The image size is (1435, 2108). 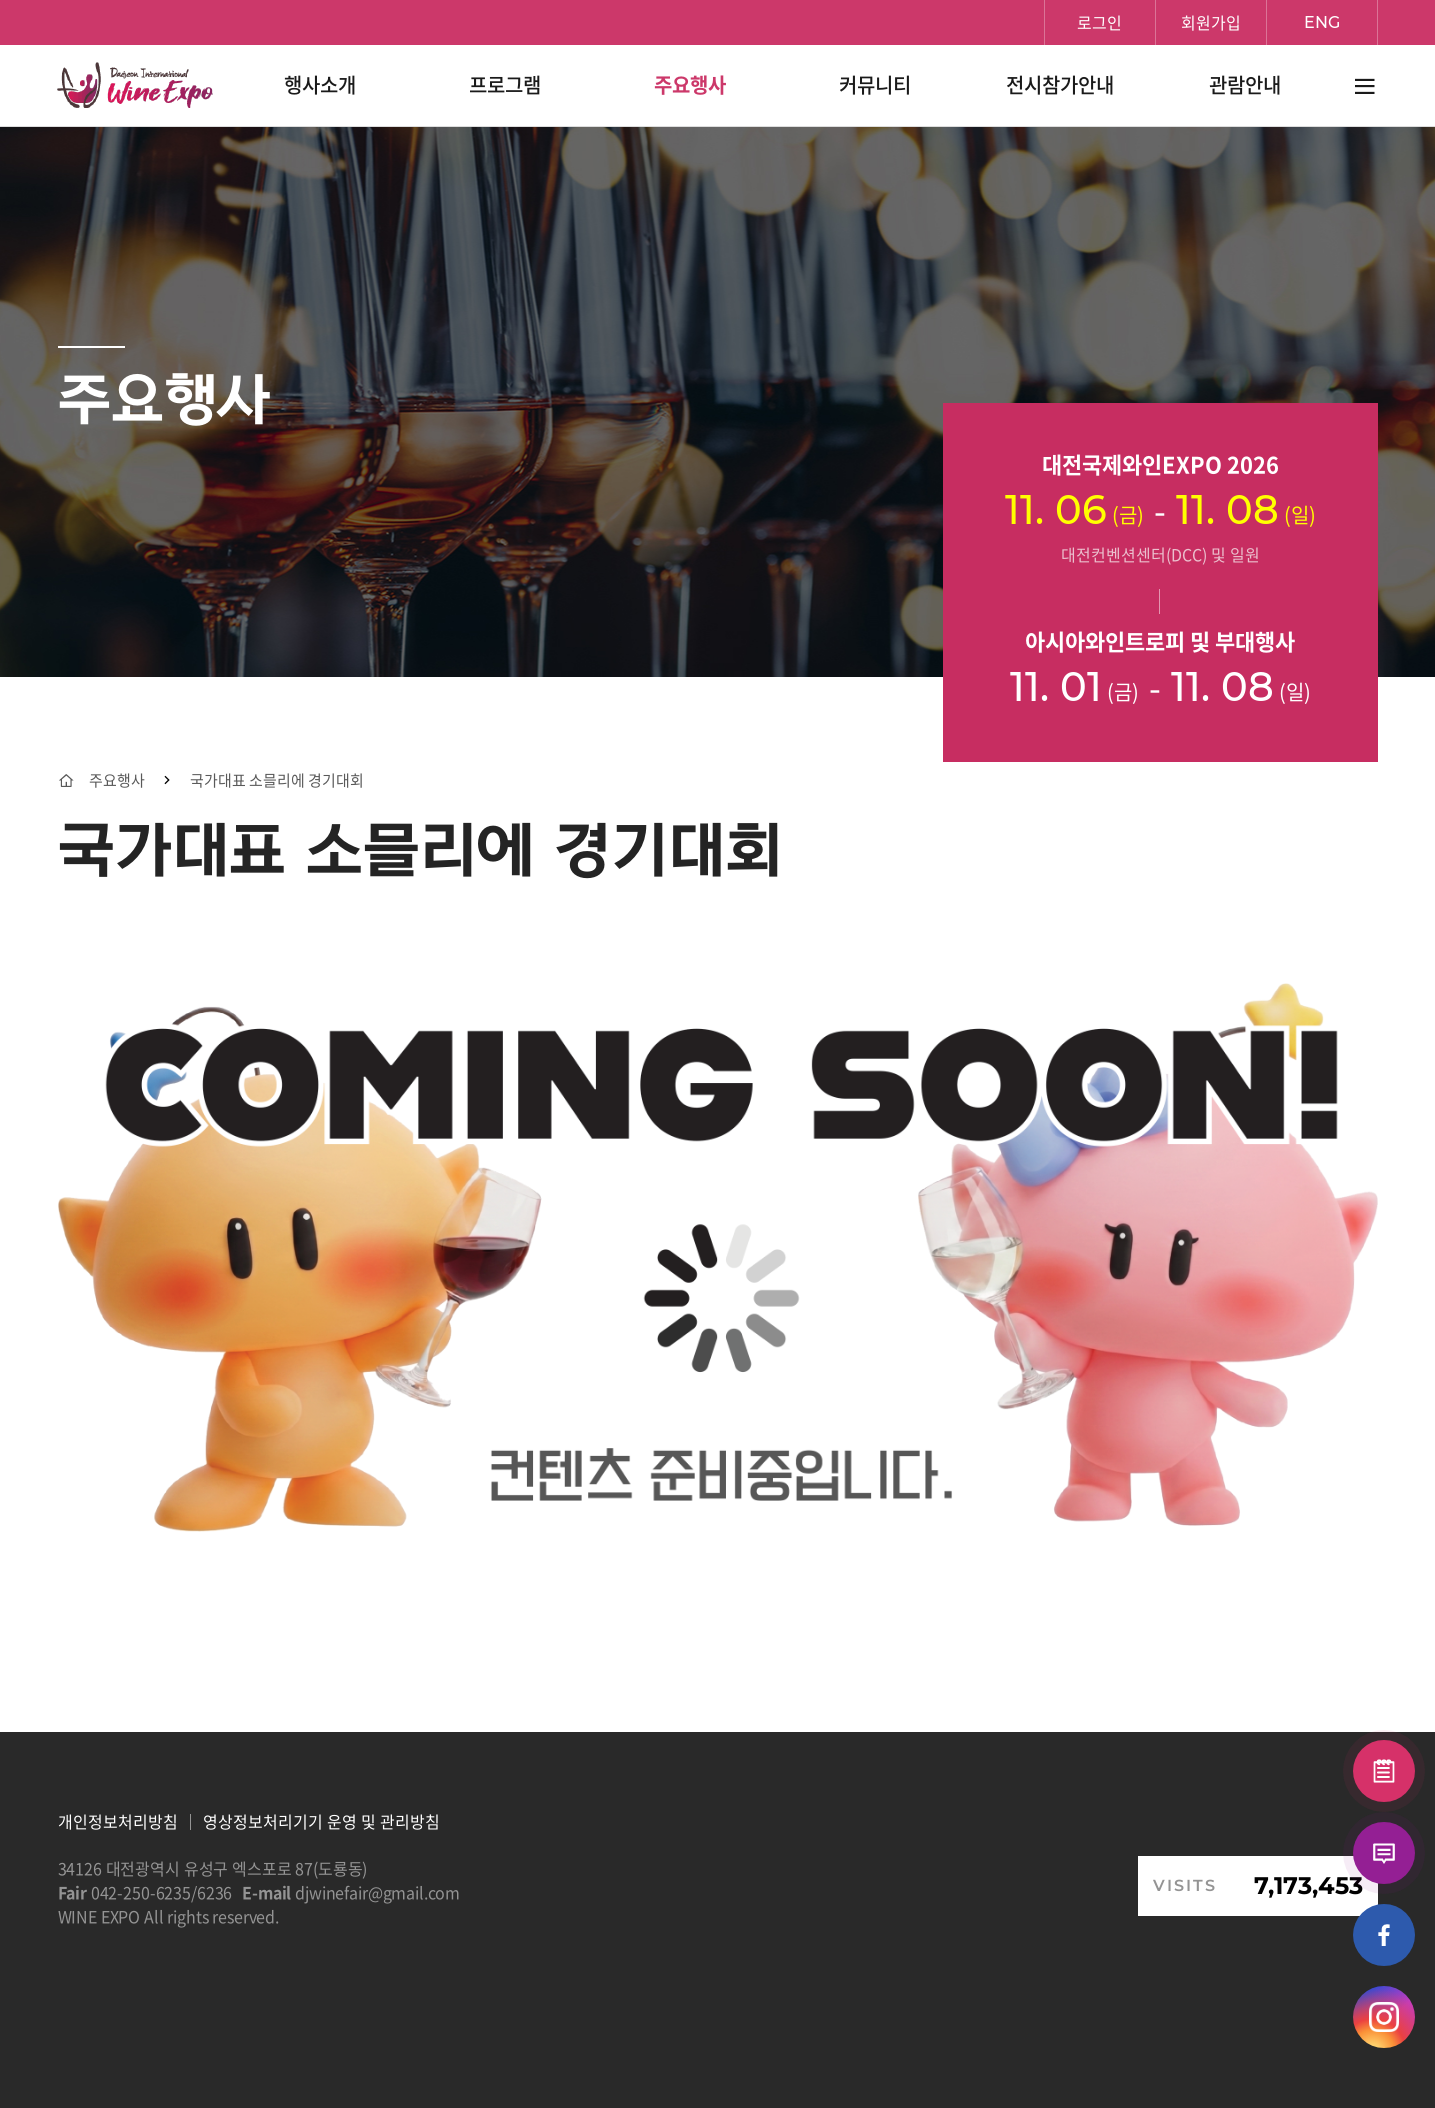 I want to click on 국가대표 소믈리에 경기대회, so click(x=277, y=780).